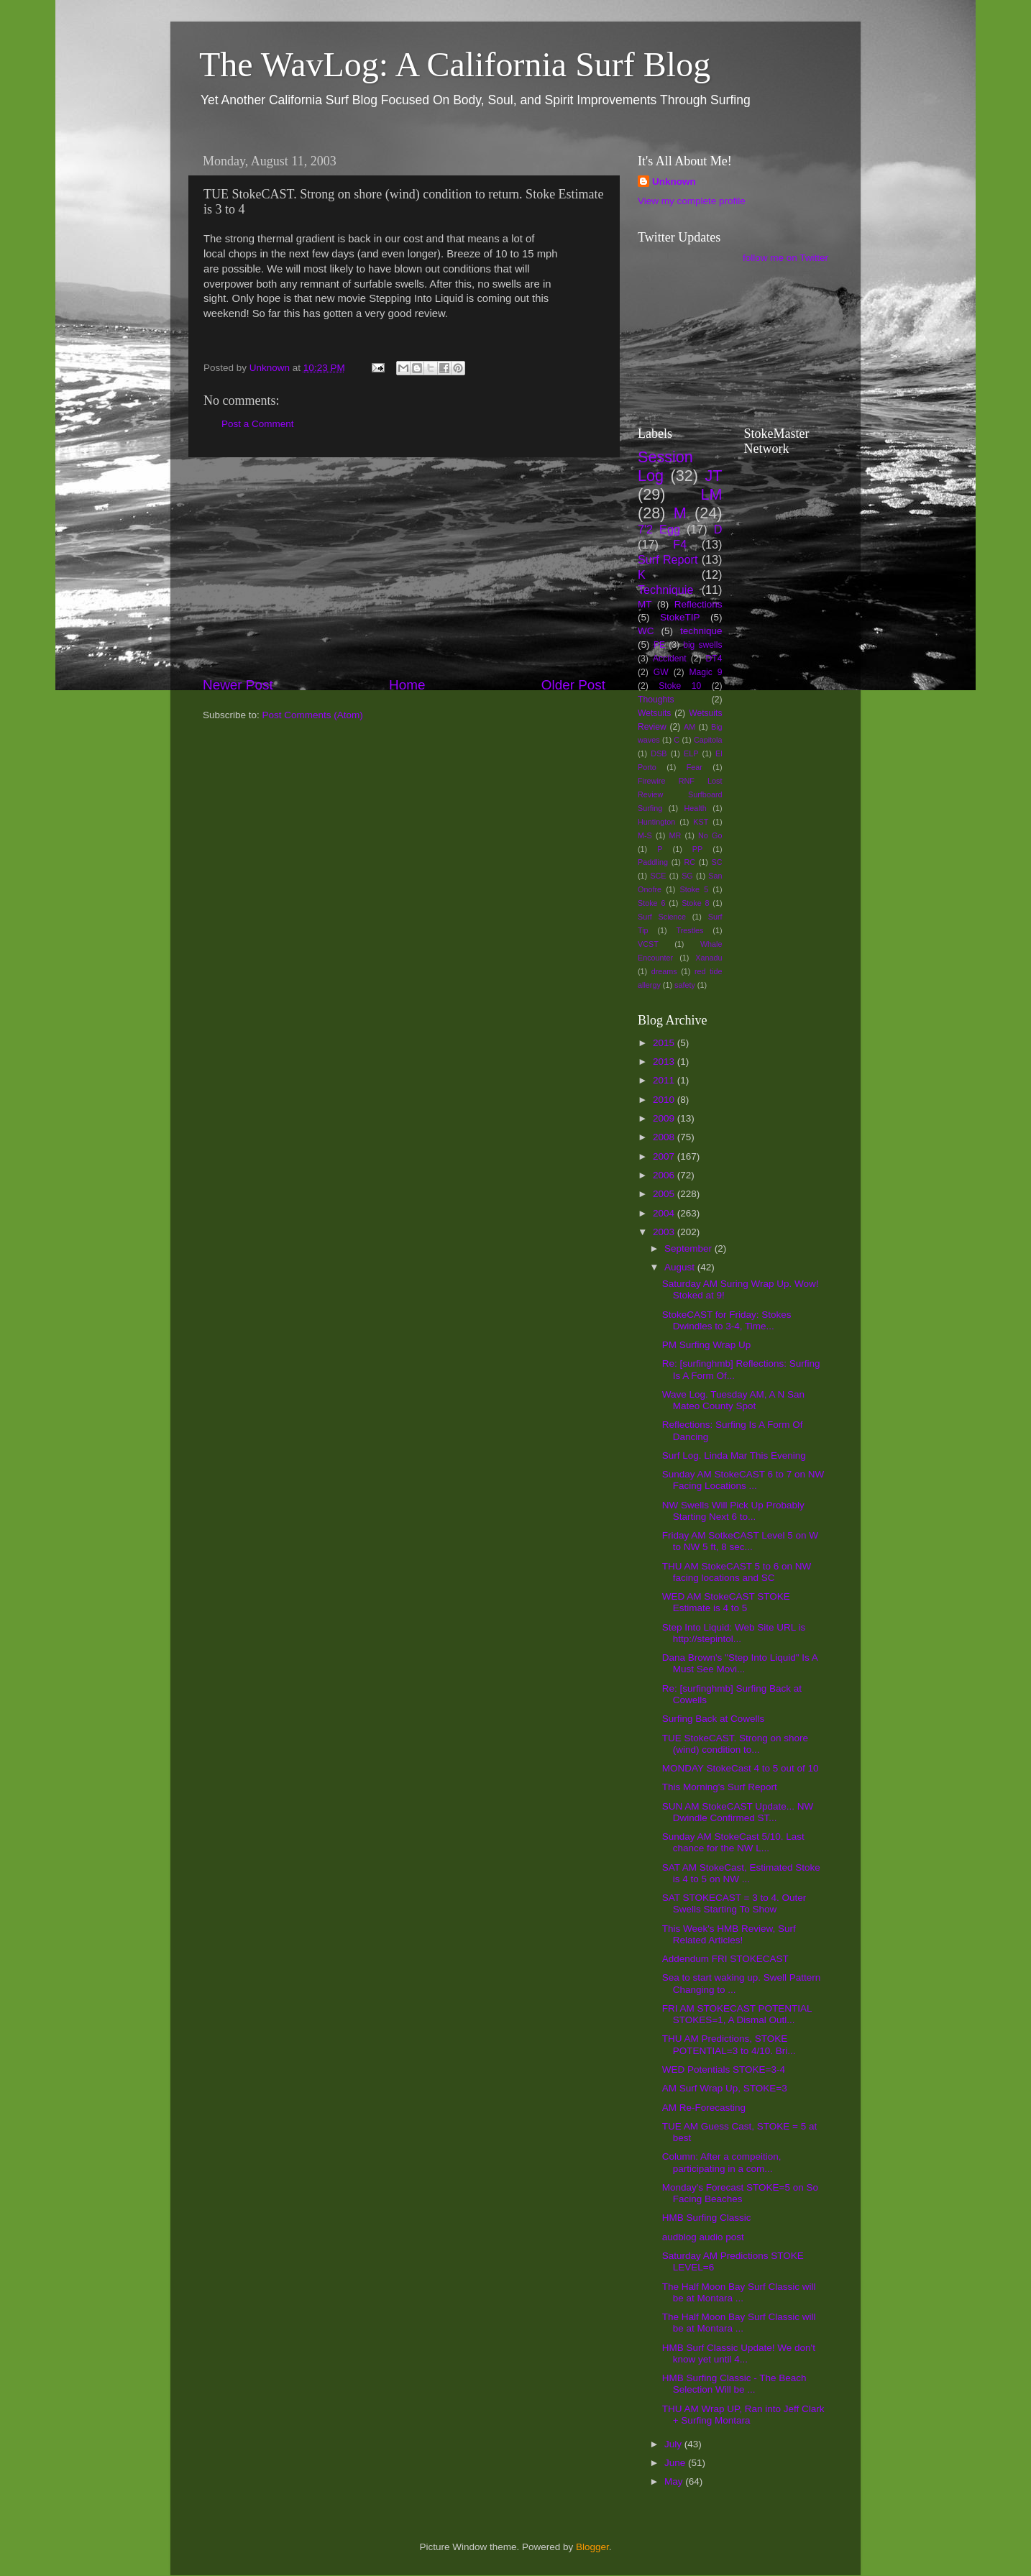 The image size is (1031, 2576). Describe the element at coordinates (729, 2044) in the screenshot. I see `THU AM Predictions, STOKE POTENTIAL=3 to 4/10. Bri...` at that location.